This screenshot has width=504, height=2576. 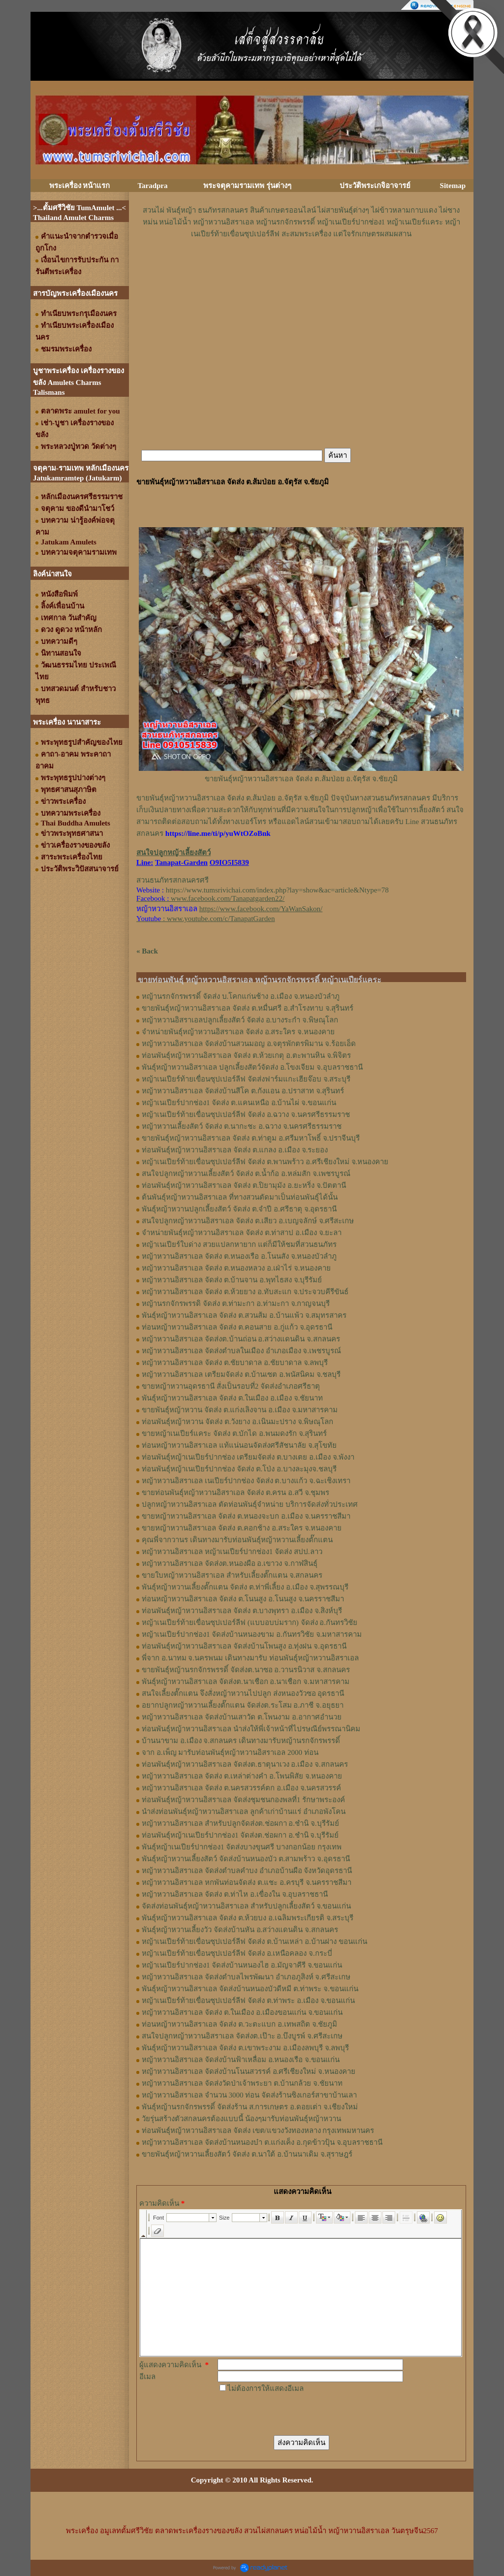 I want to click on หญ้าหวานอิสราเอล จัดส่งต.บ้านถ่อน อ.สว่างแดนดิน จ.สกลนคร, so click(x=241, y=1339).